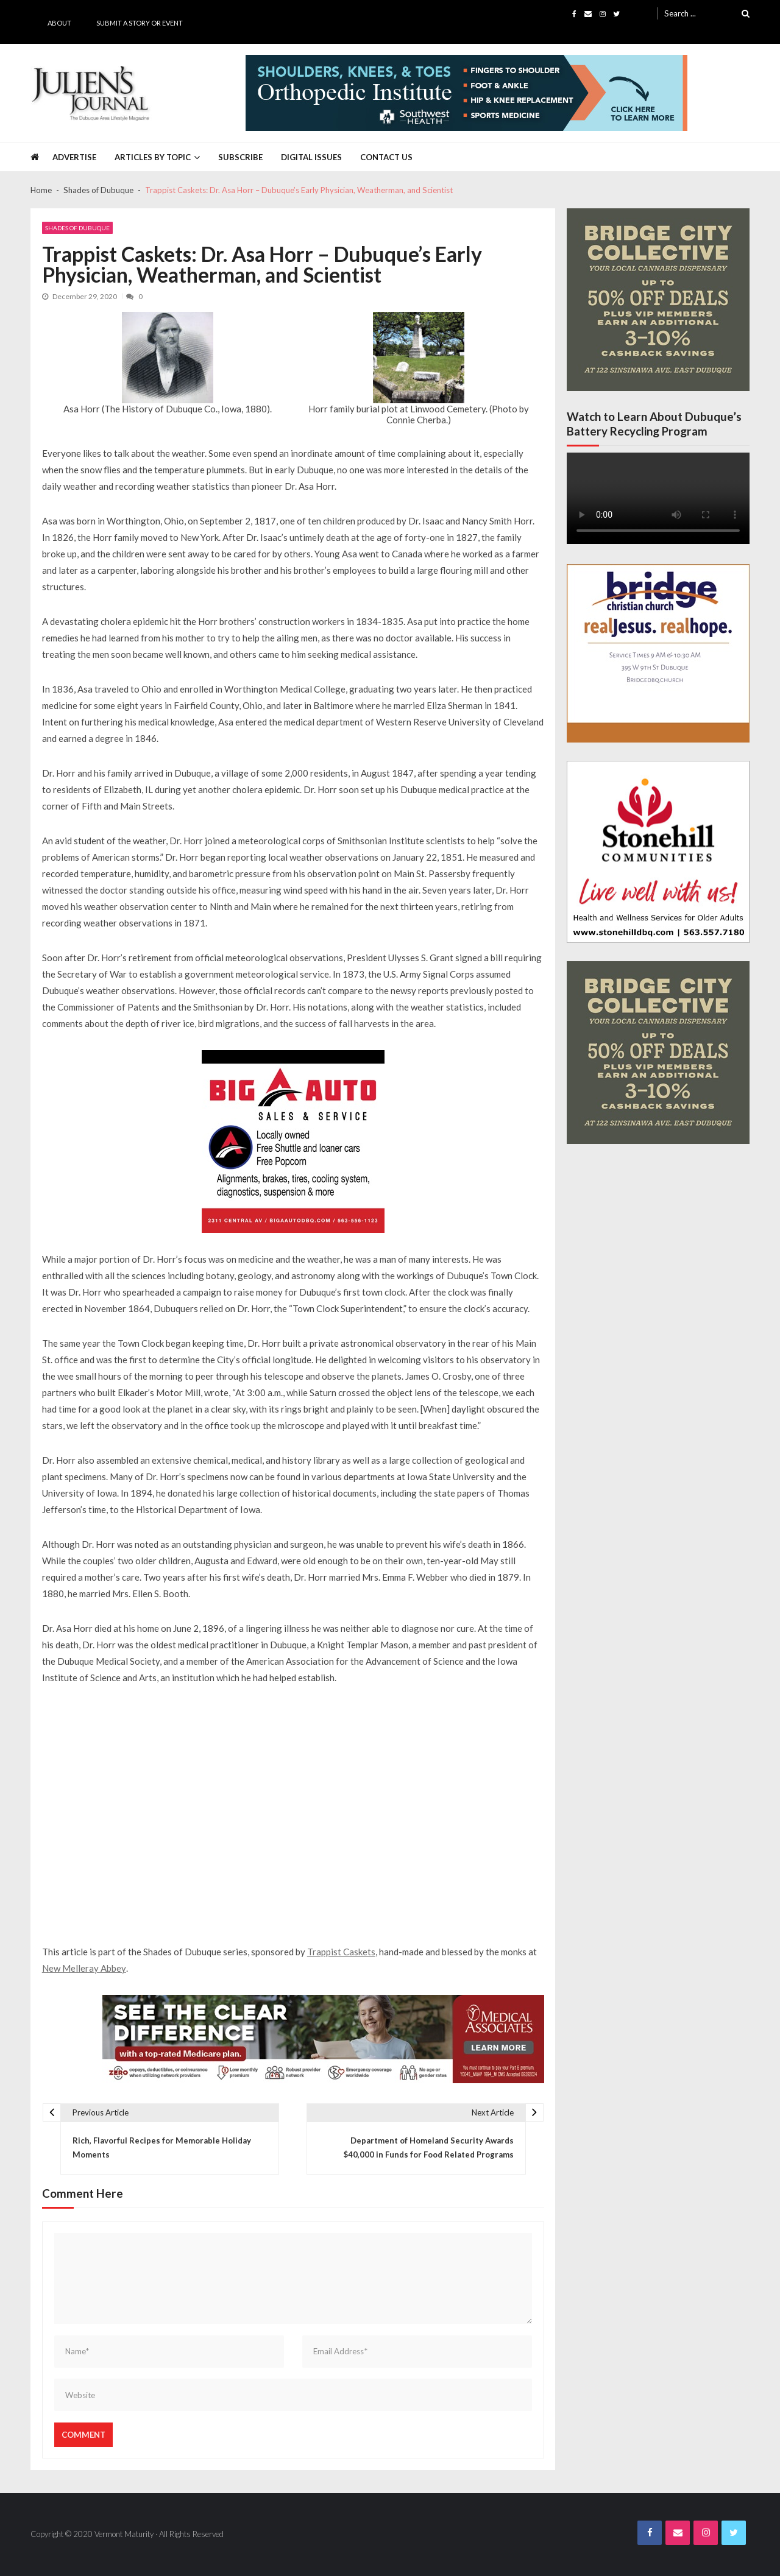 The height and width of the screenshot is (2576, 780). What do you see at coordinates (293, 1141) in the screenshot?
I see `[Big A Auto Banner Ad]` at bounding box center [293, 1141].